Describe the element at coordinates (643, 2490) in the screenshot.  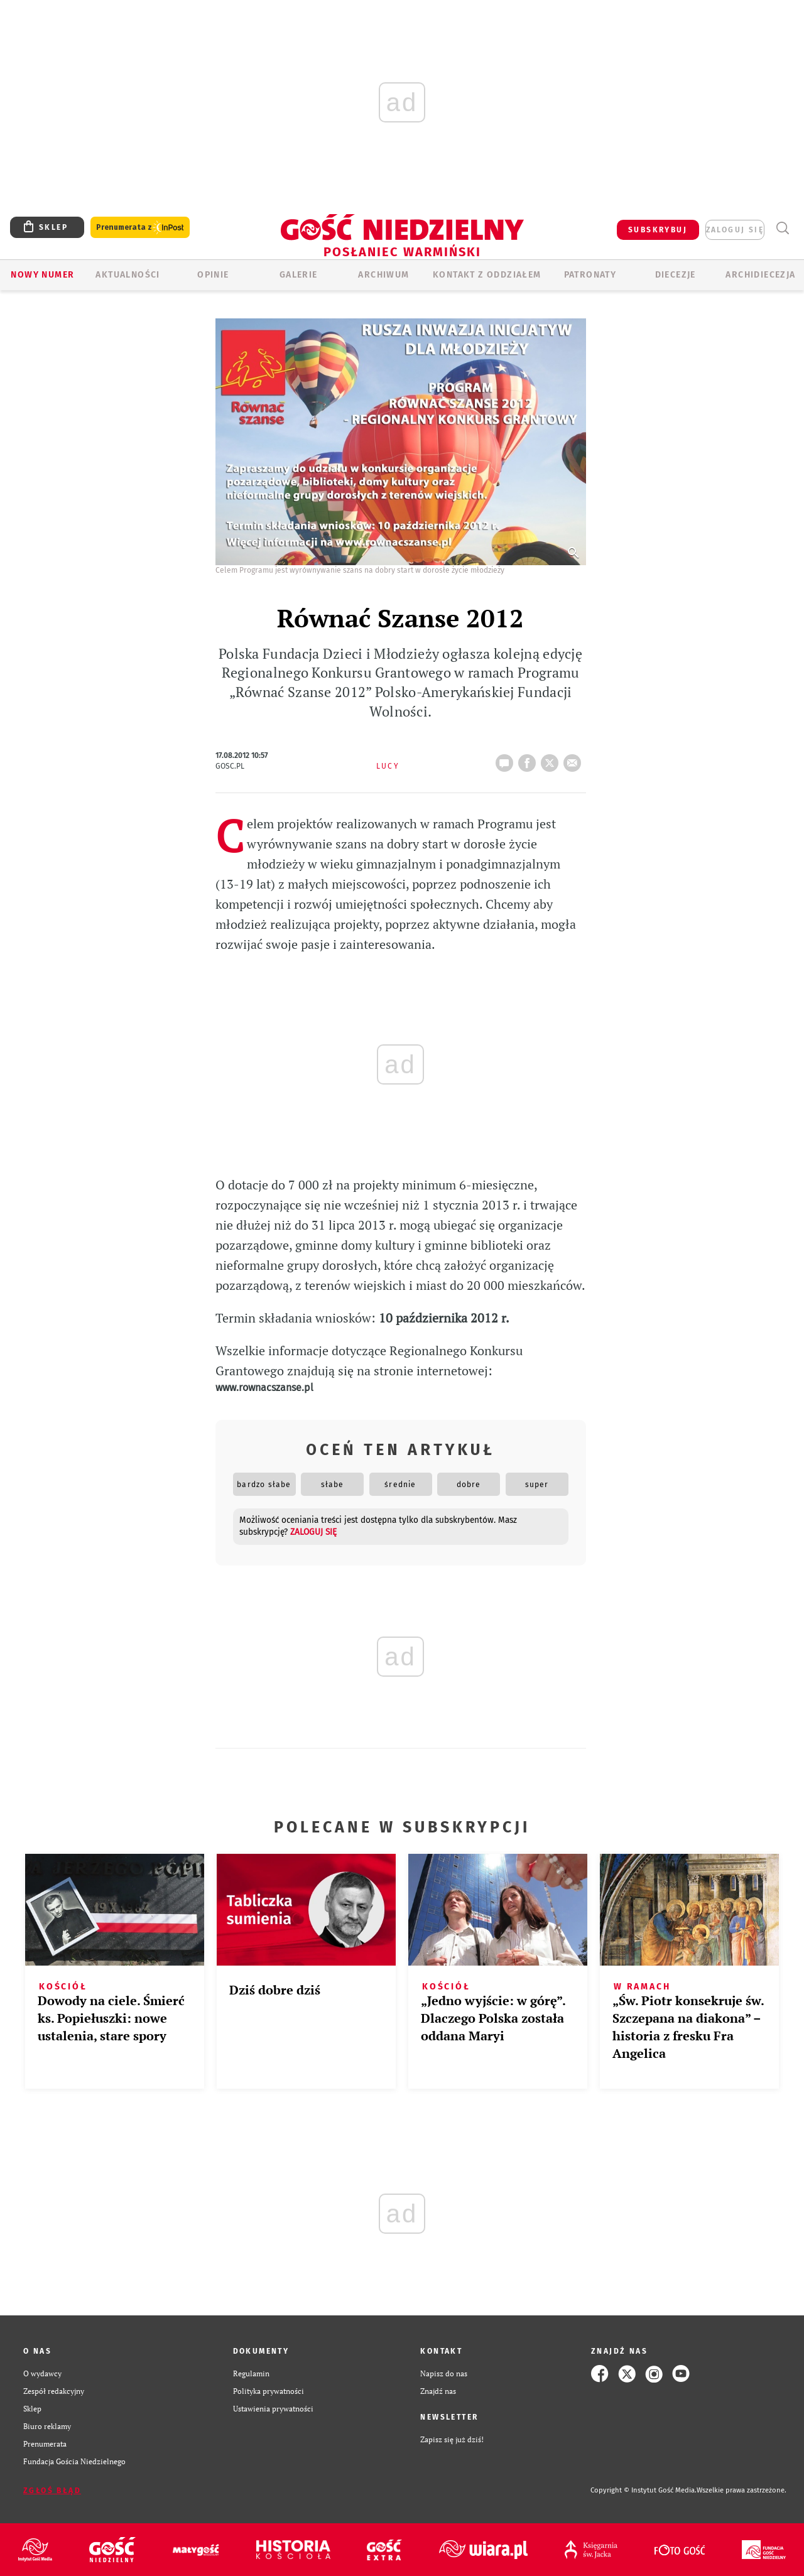
I see `Copyright © Instytut Gość Media.` at that location.